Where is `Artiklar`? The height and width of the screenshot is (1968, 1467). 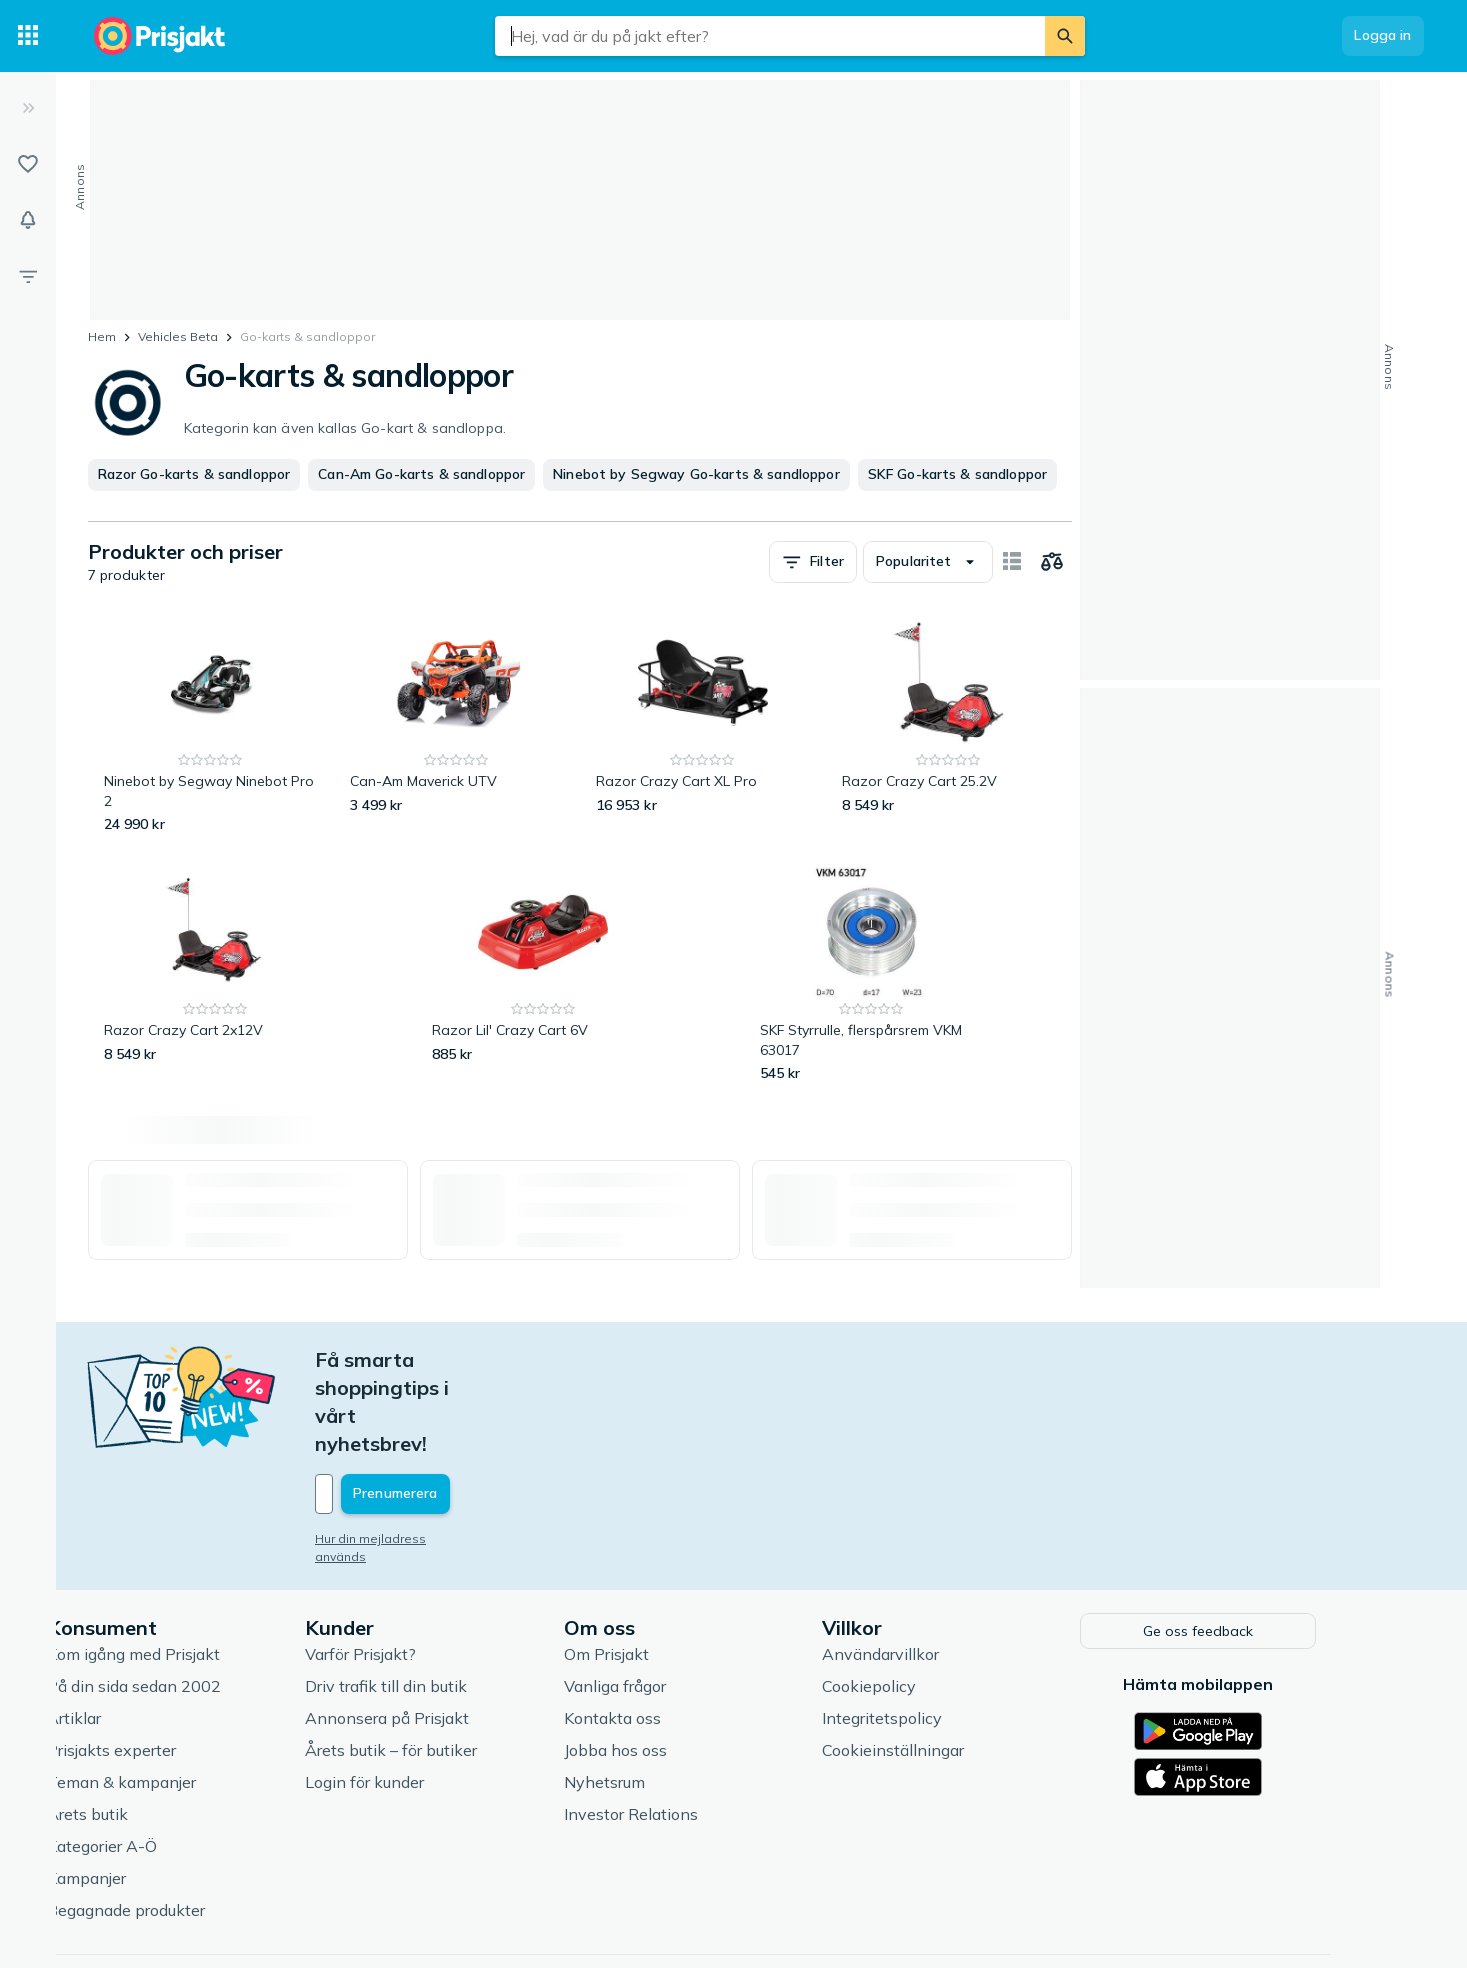 Artiklar is located at coordinates (127, 1632).